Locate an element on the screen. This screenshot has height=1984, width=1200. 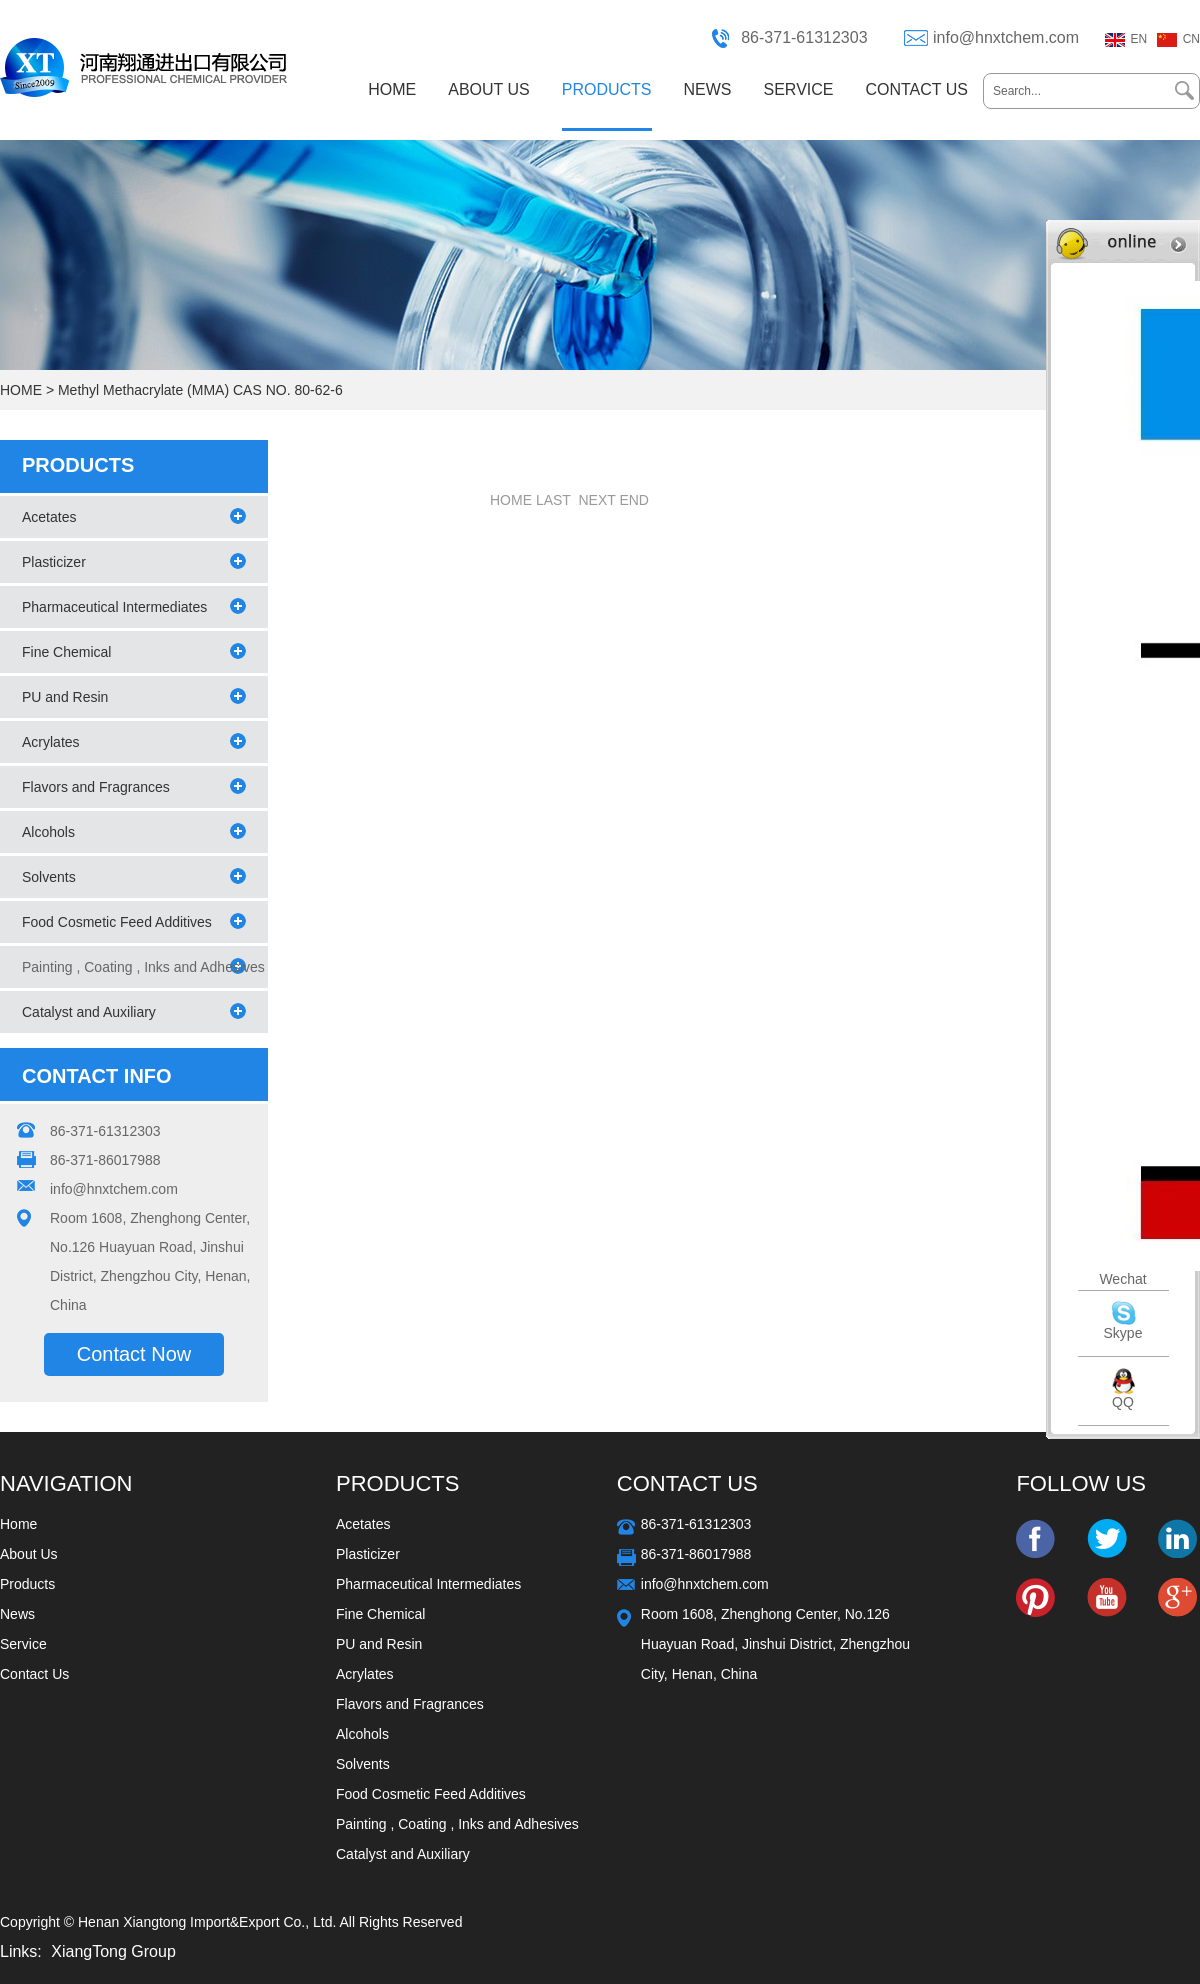
HOME is located at coordinates (392, 89).